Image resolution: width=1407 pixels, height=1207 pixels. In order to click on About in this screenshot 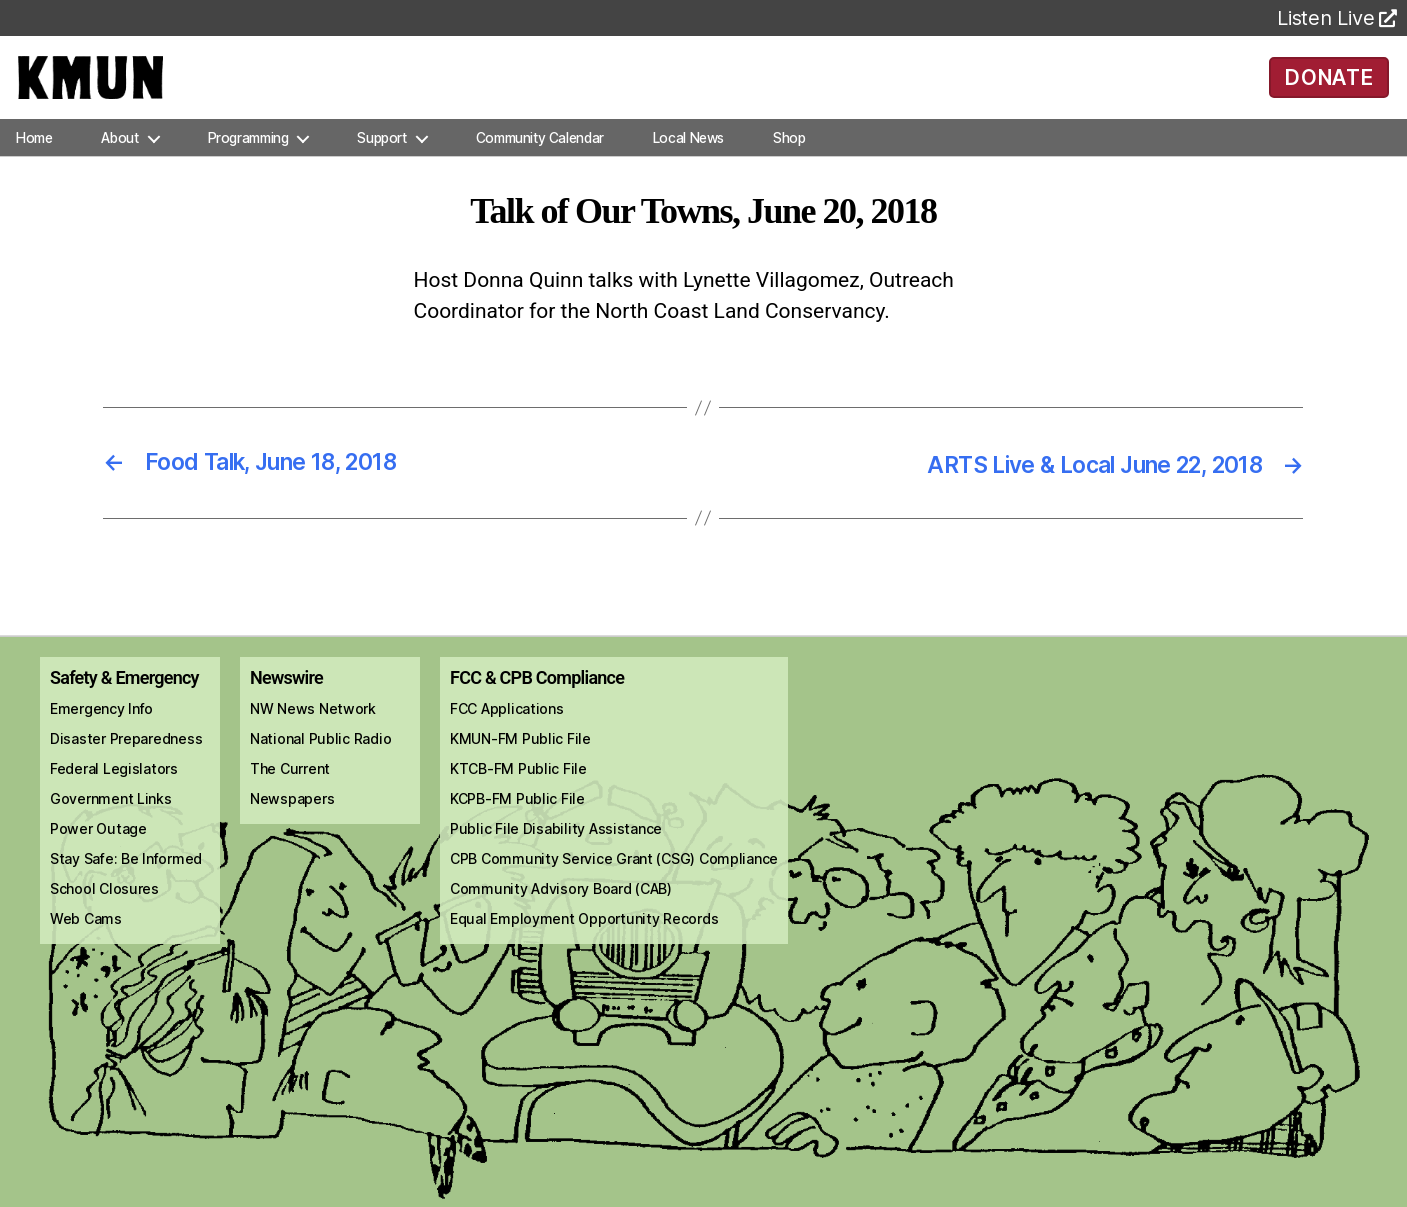, I will do `click(119, 164)`.